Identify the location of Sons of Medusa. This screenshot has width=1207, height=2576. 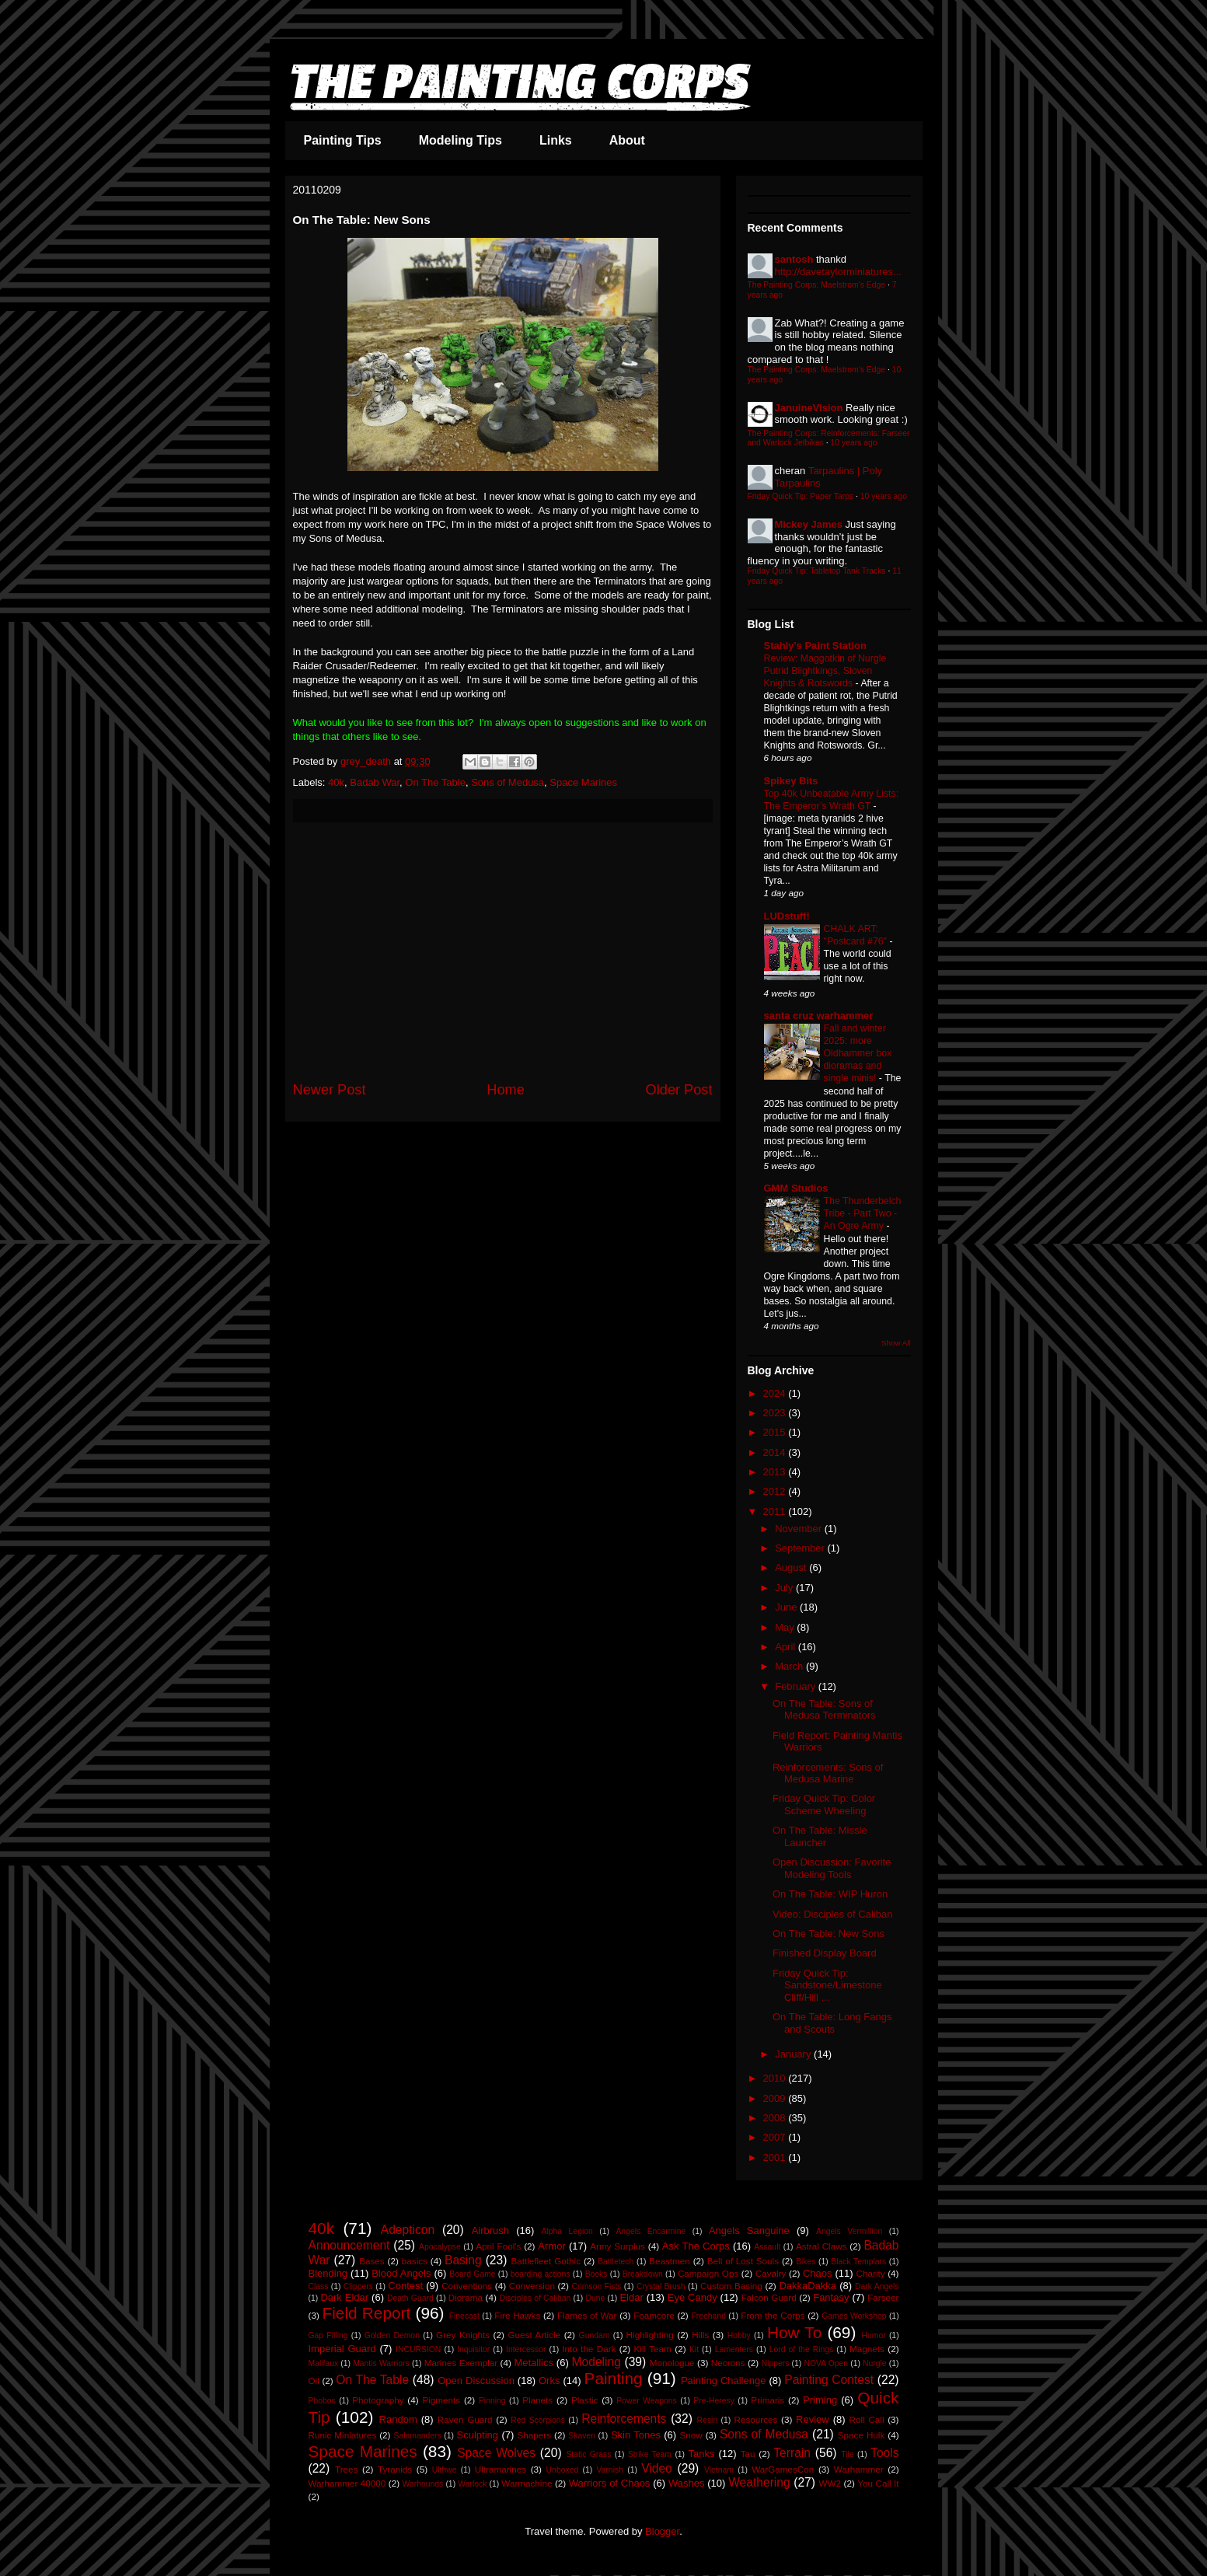
(507, 782).